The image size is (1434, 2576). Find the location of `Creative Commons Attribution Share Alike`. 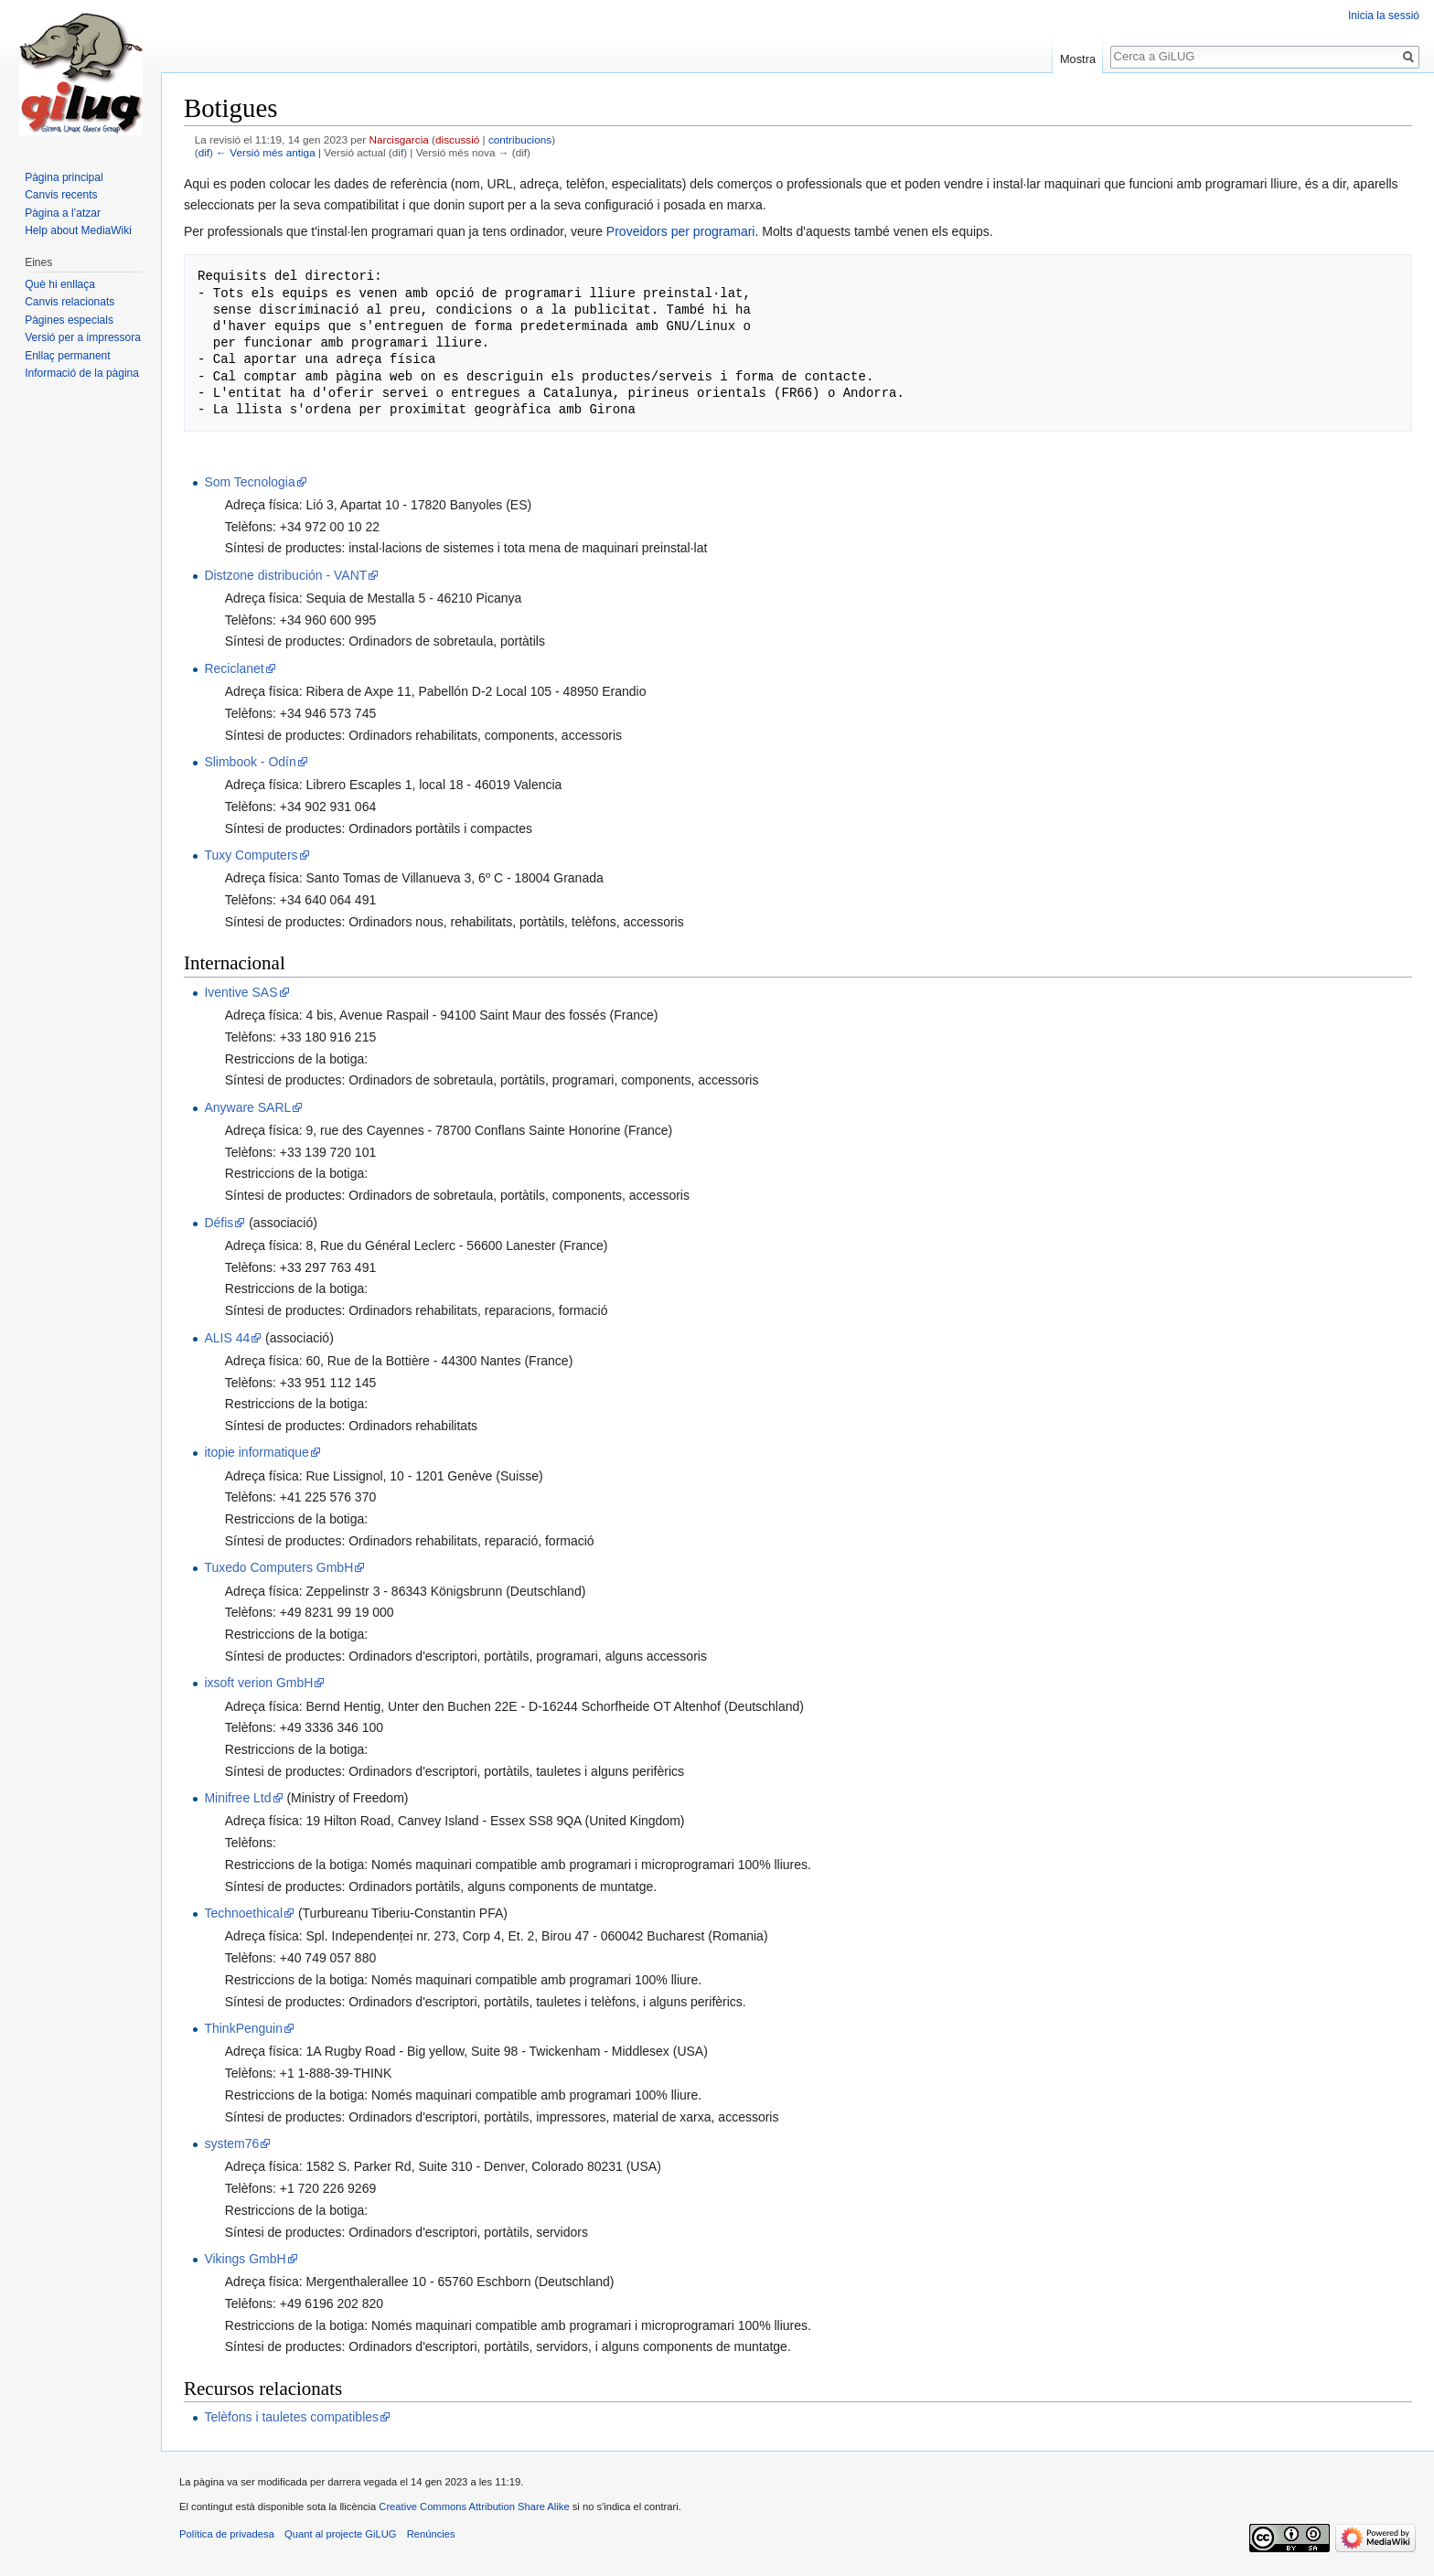

Creative Commons Attribution Share Alike is located at coordinates (474, 2506).